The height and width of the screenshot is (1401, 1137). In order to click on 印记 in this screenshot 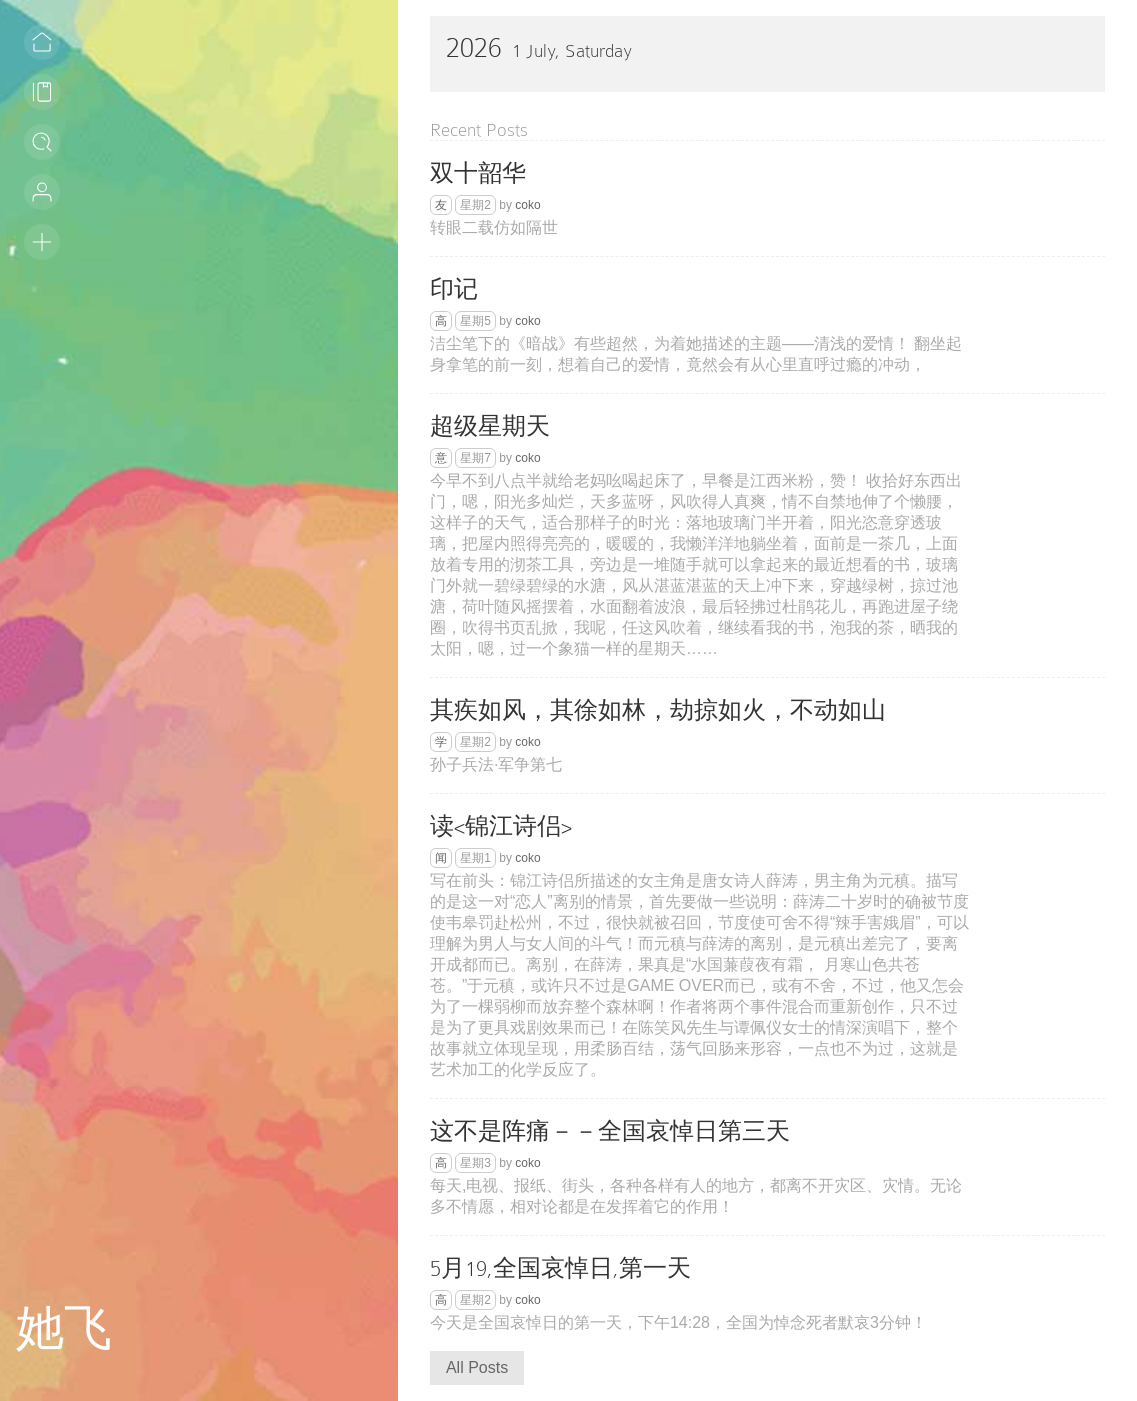, I will do `click(454, 289)`.